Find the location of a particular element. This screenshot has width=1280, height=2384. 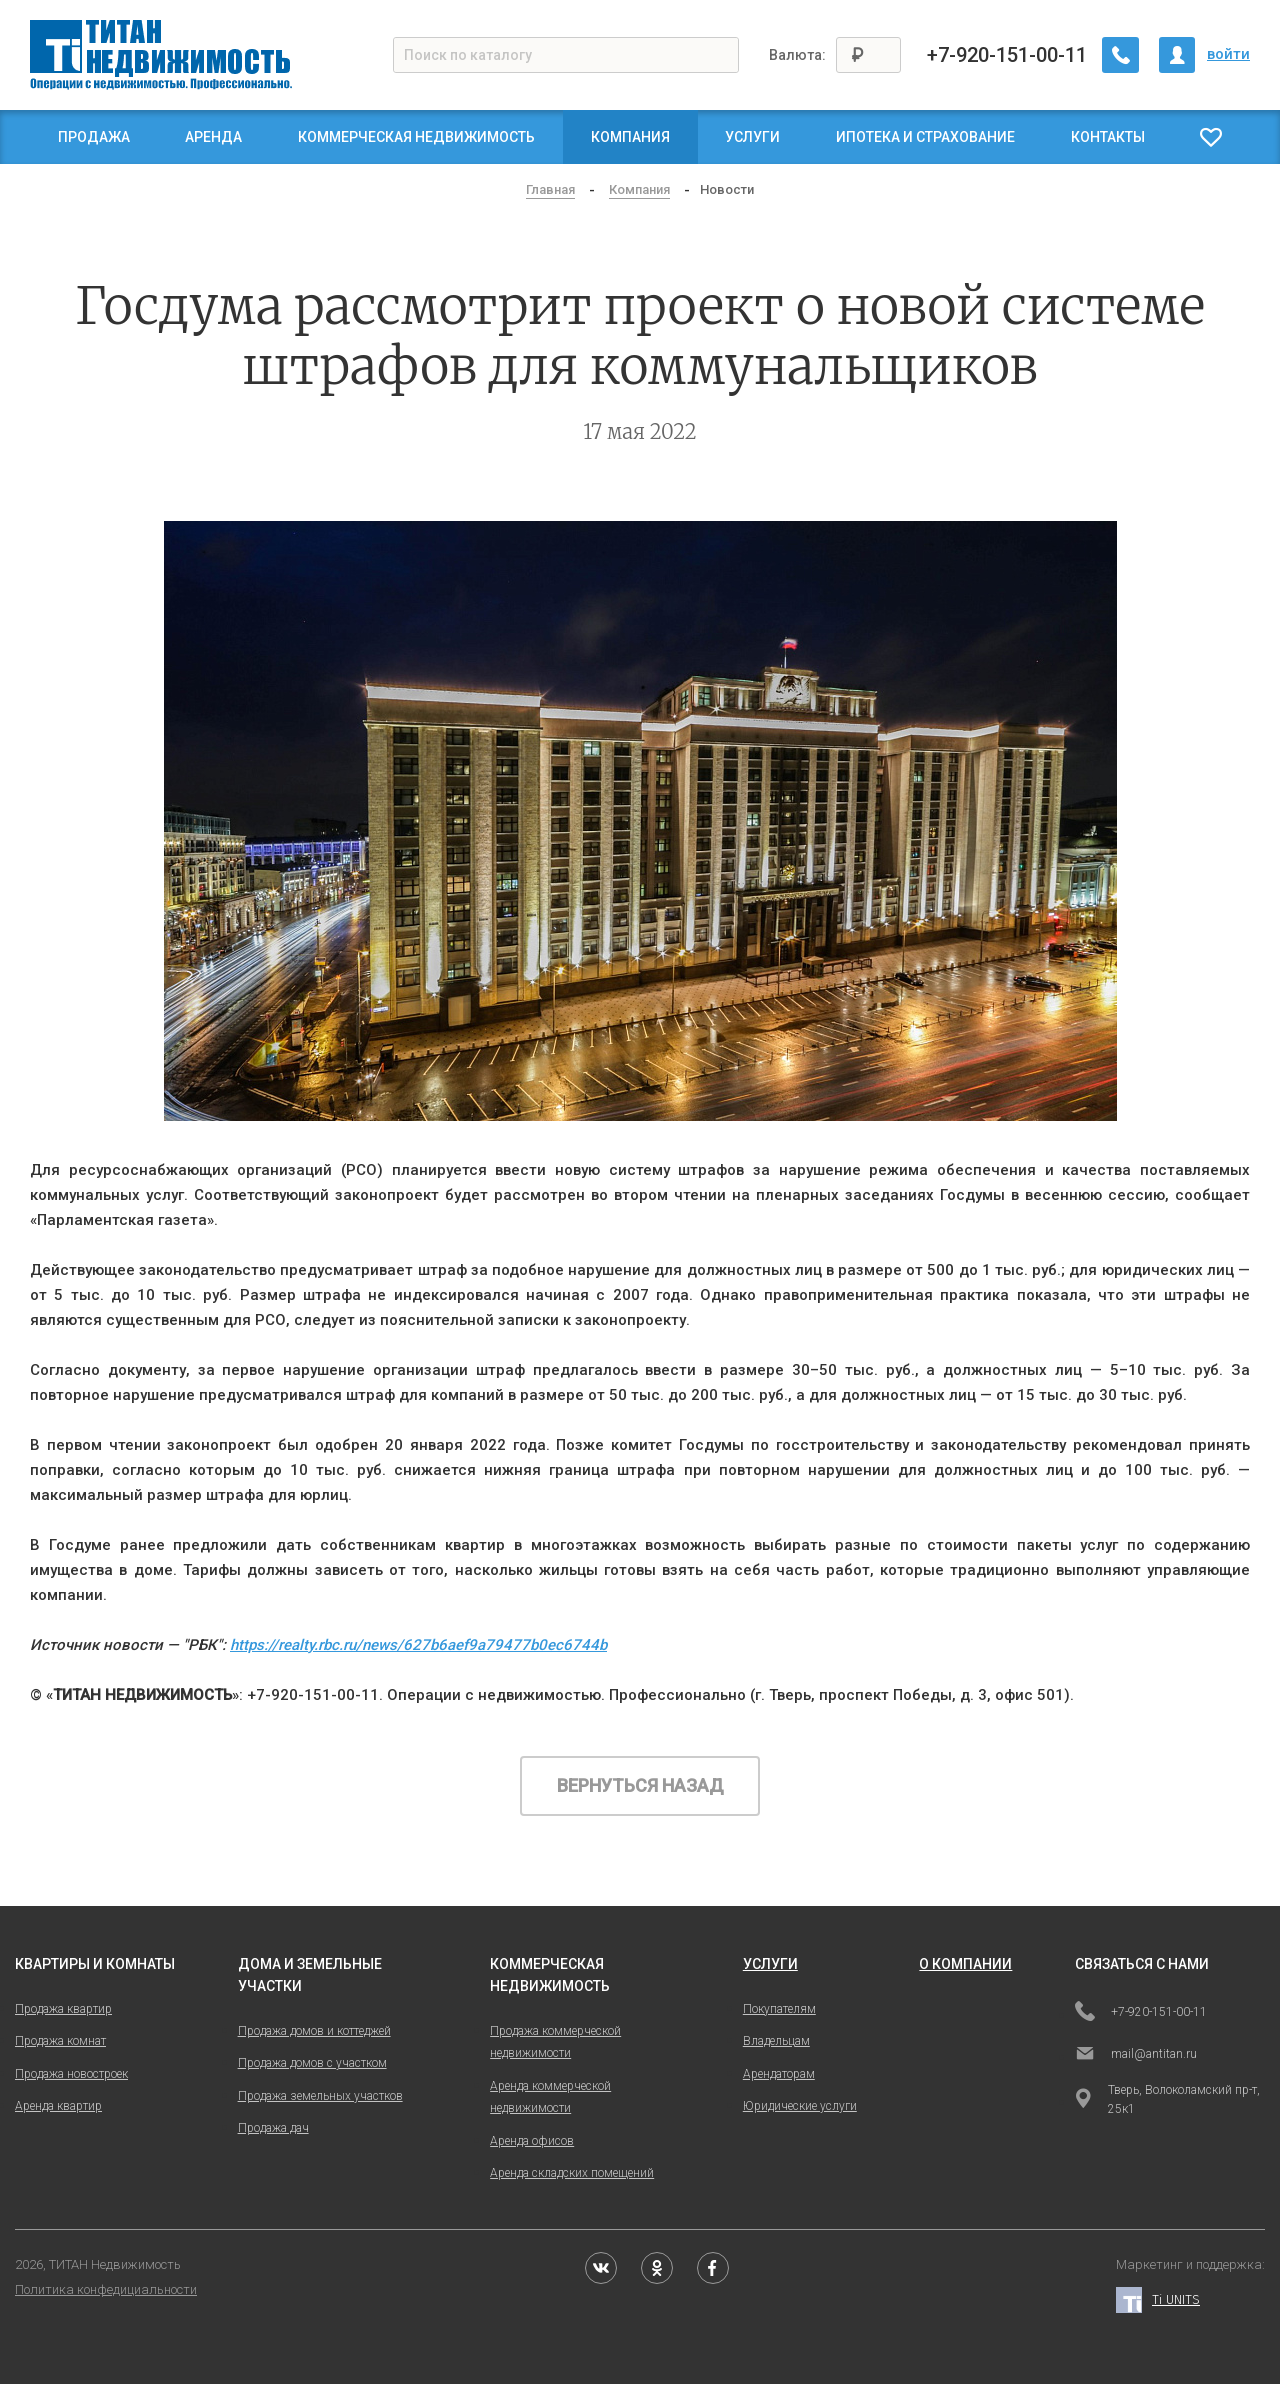

mail@antitan.ru is located at coordinates (1136, 2055).